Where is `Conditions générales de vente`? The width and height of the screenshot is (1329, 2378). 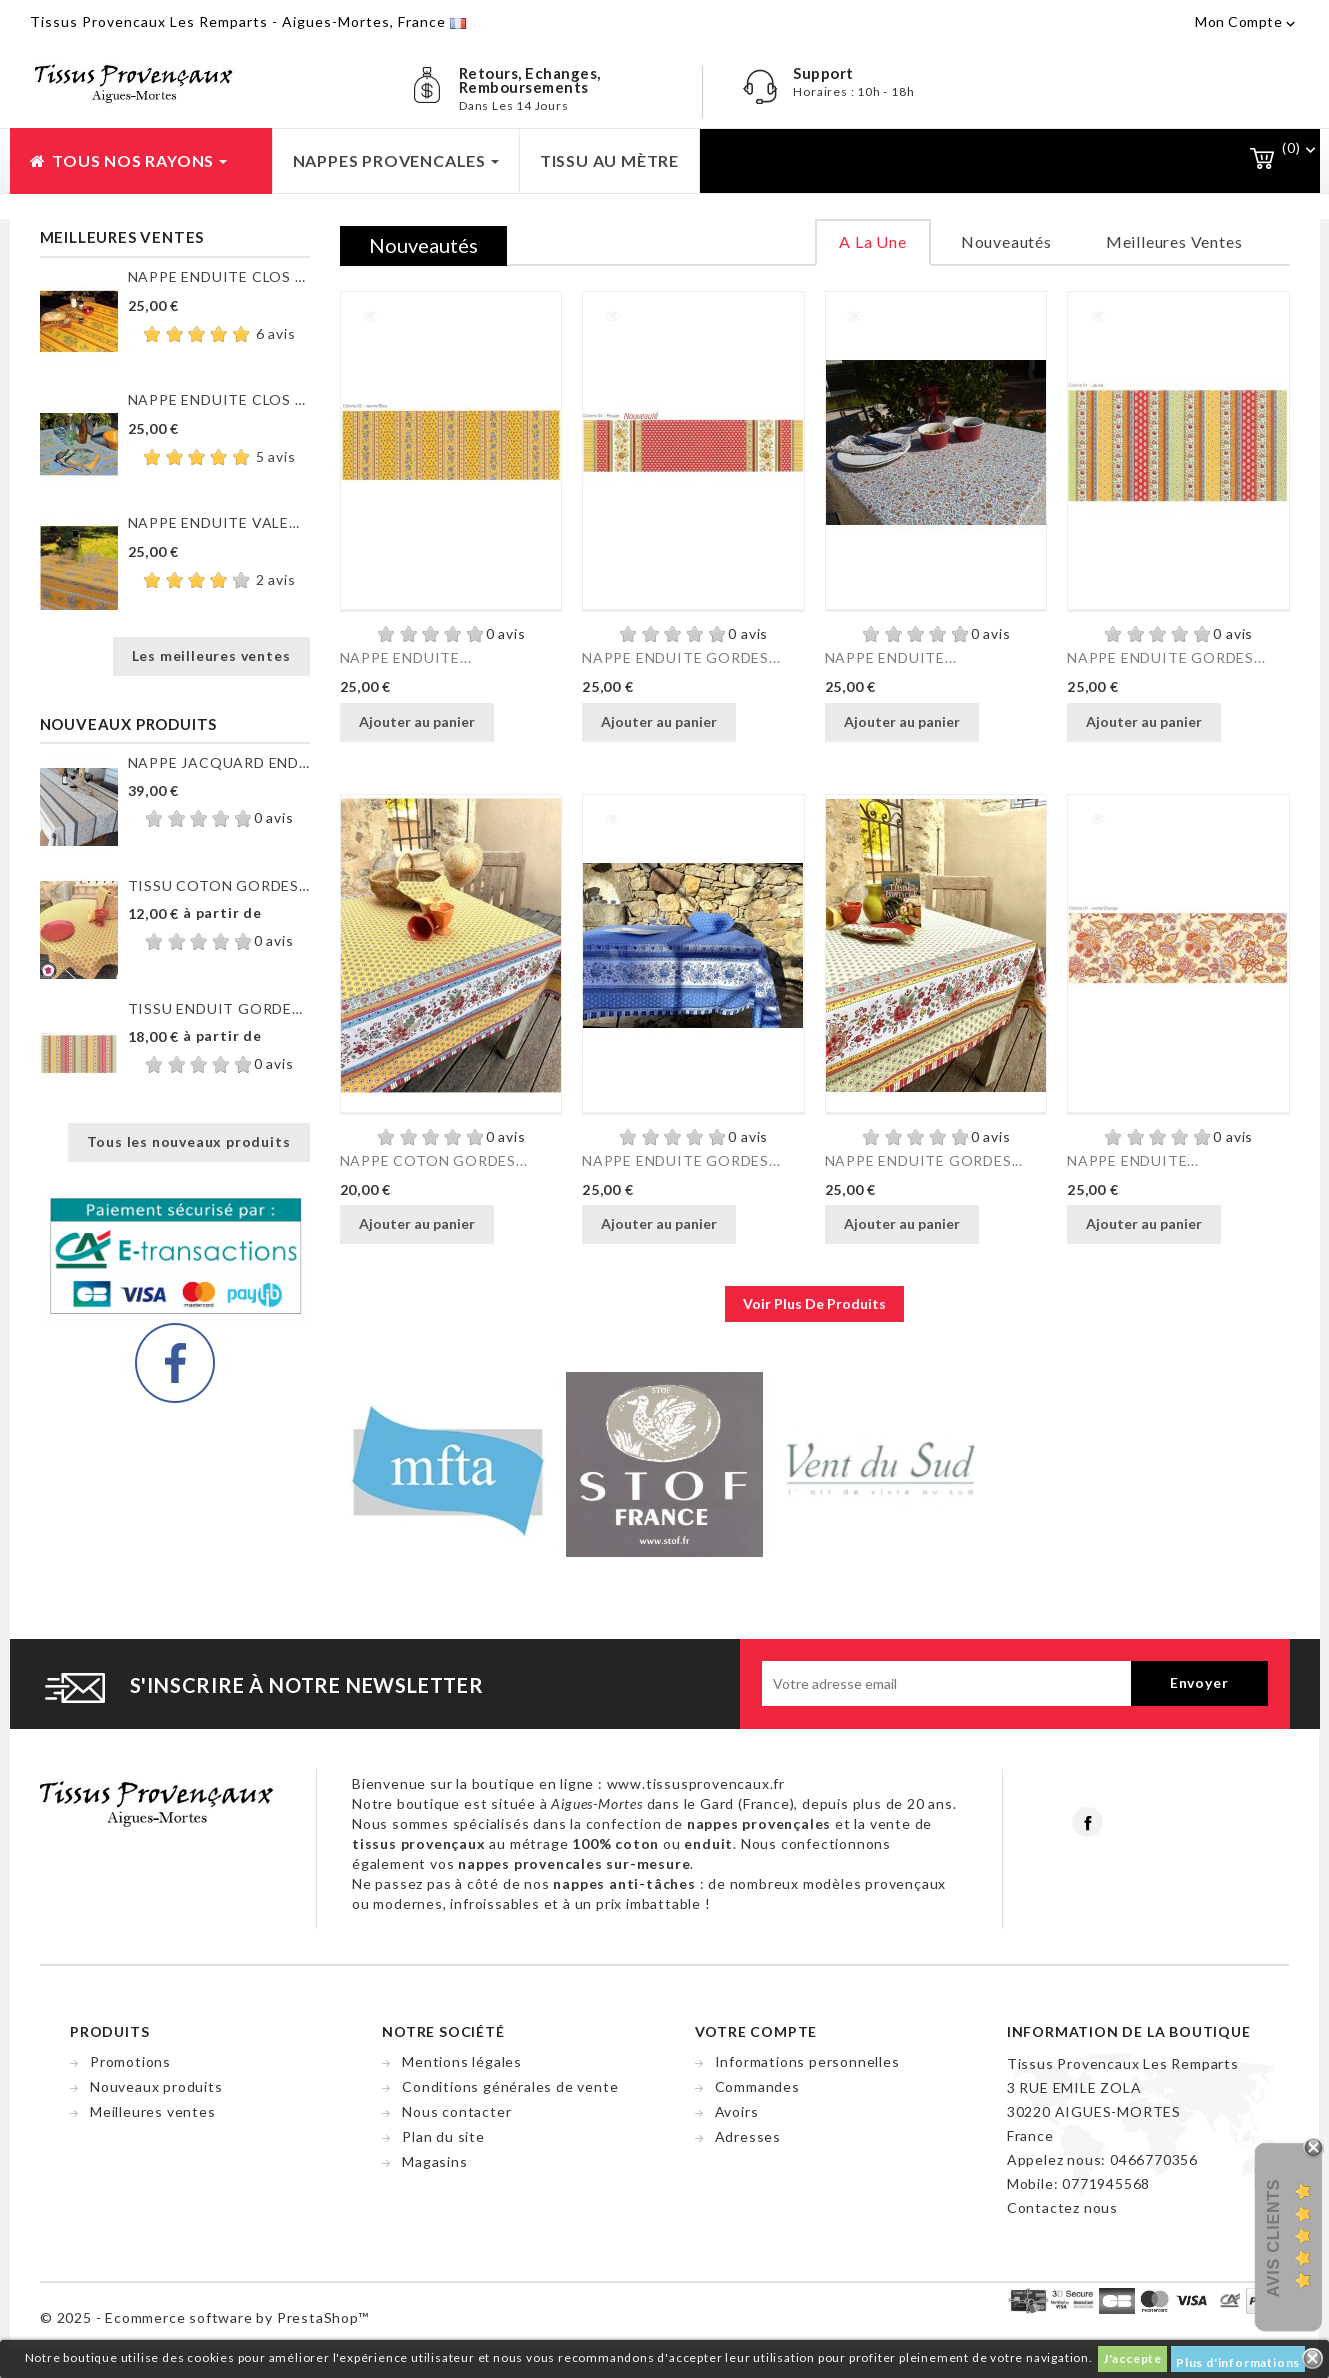 Conditions générales de vente is located at coordinates (510, 2086).